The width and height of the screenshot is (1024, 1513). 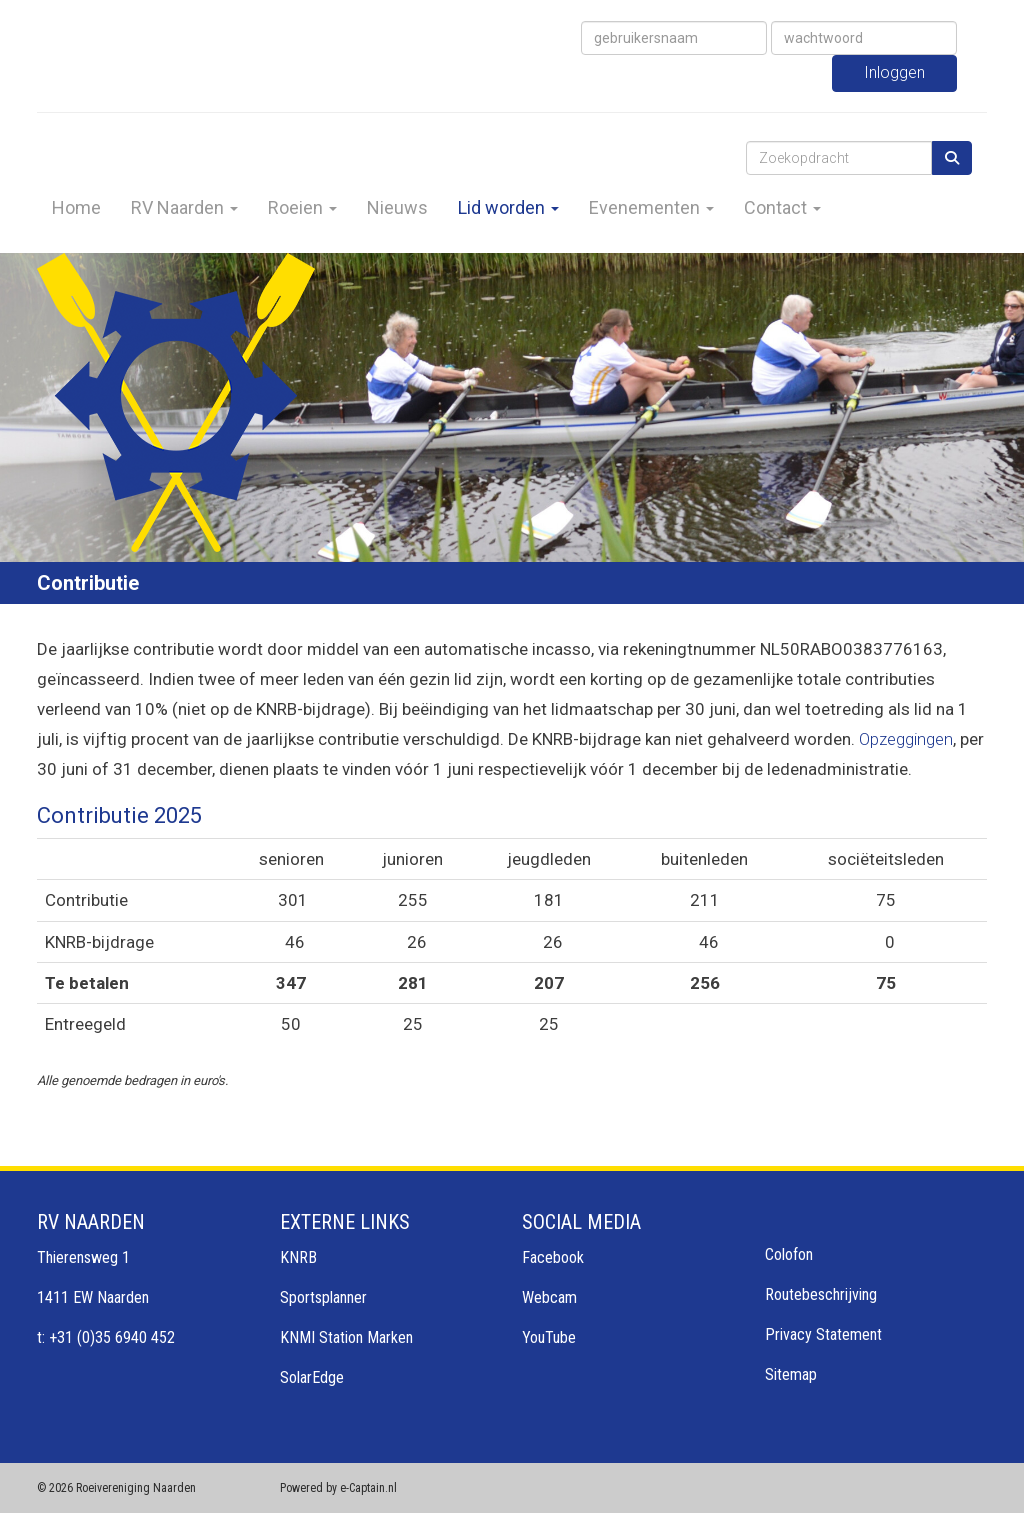 I want to click on Webcam, so click(x=549, y=1297).